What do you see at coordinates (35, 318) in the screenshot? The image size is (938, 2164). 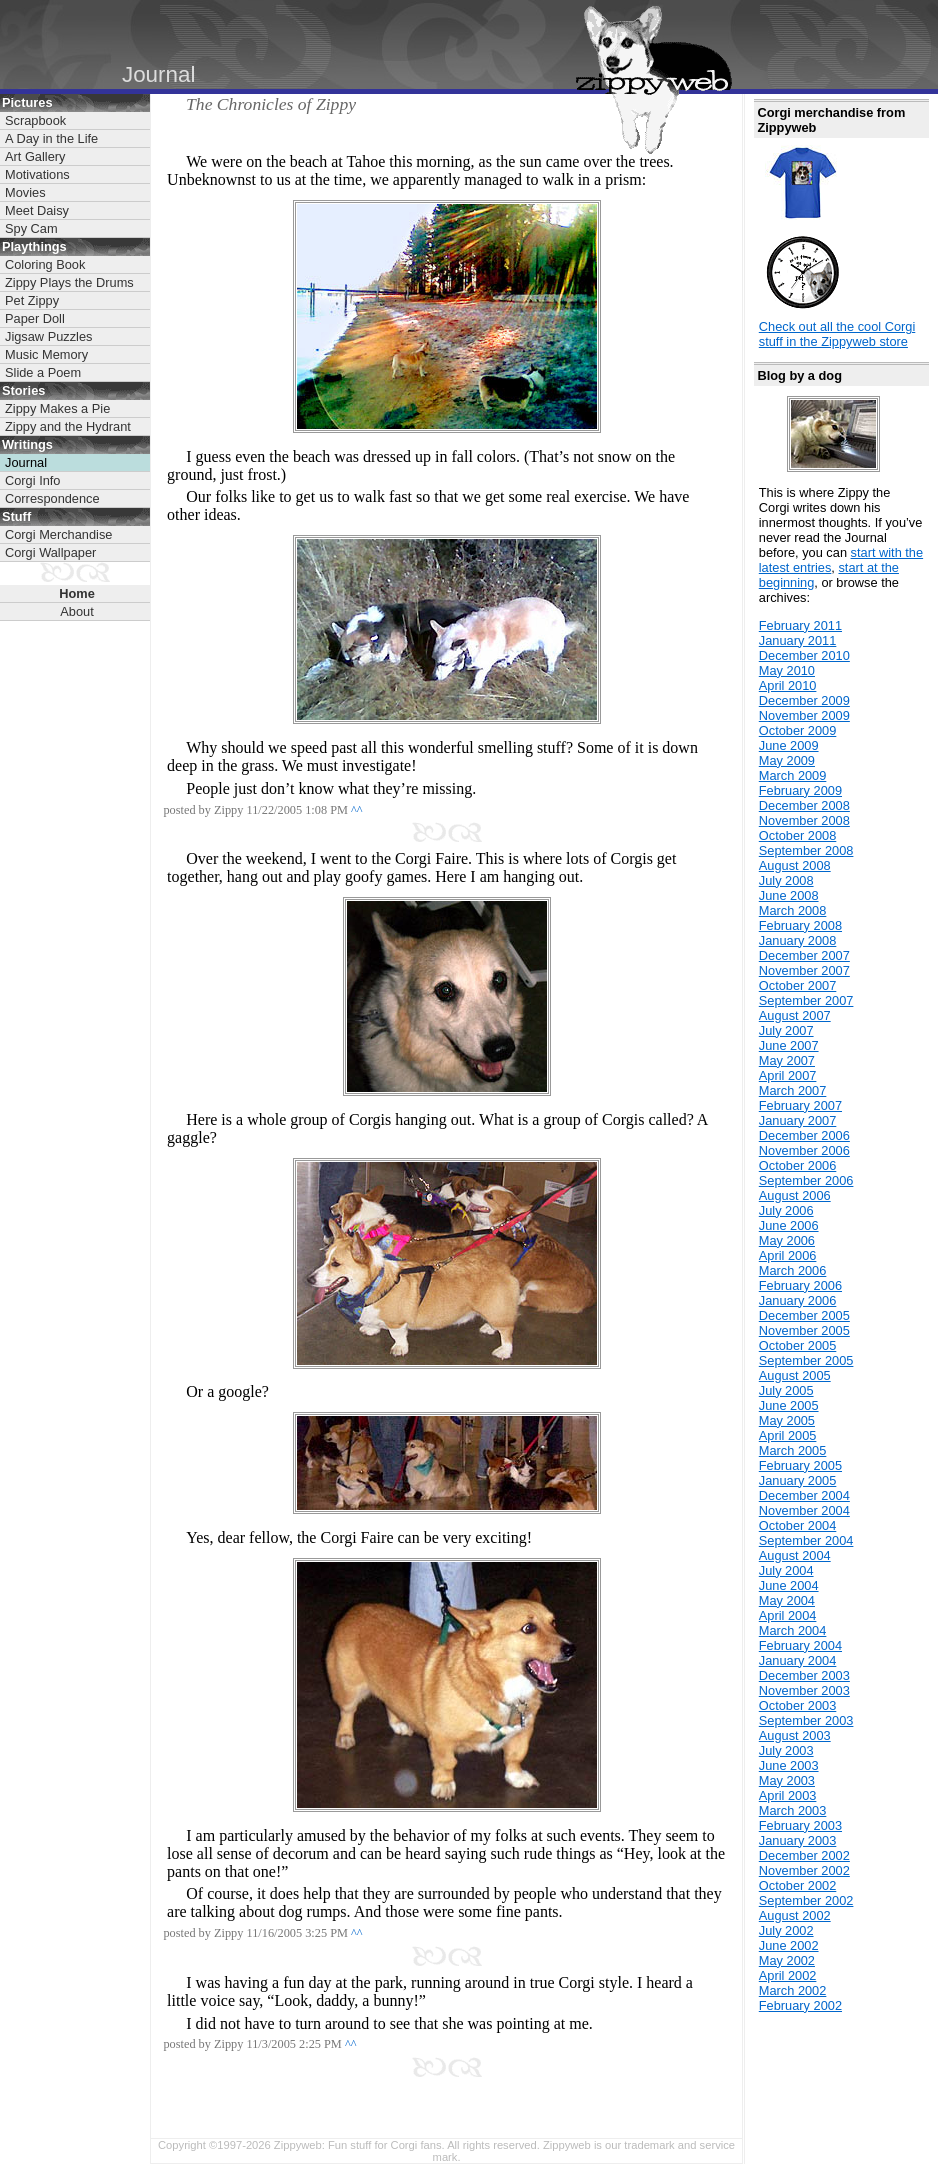 I see `Paper Doll` at bounding box center [35, 318].